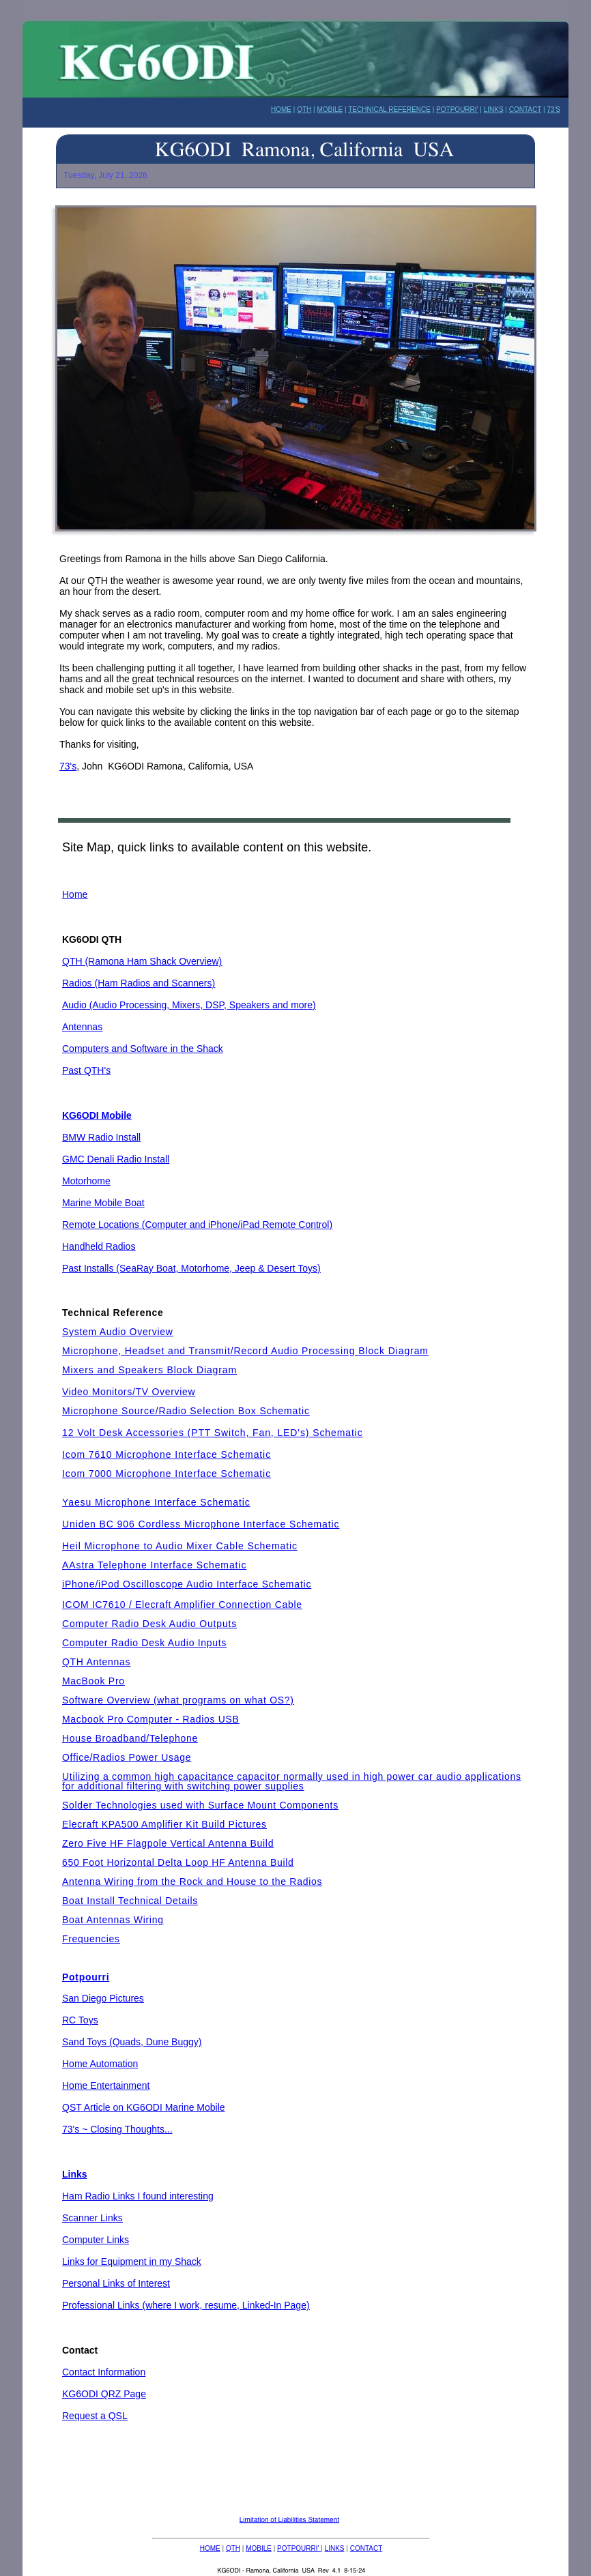 The image size is (591, 2576). Describe the element at coordinates (86, 1070) in the screenshot. I see `Past QTH's` at that location.